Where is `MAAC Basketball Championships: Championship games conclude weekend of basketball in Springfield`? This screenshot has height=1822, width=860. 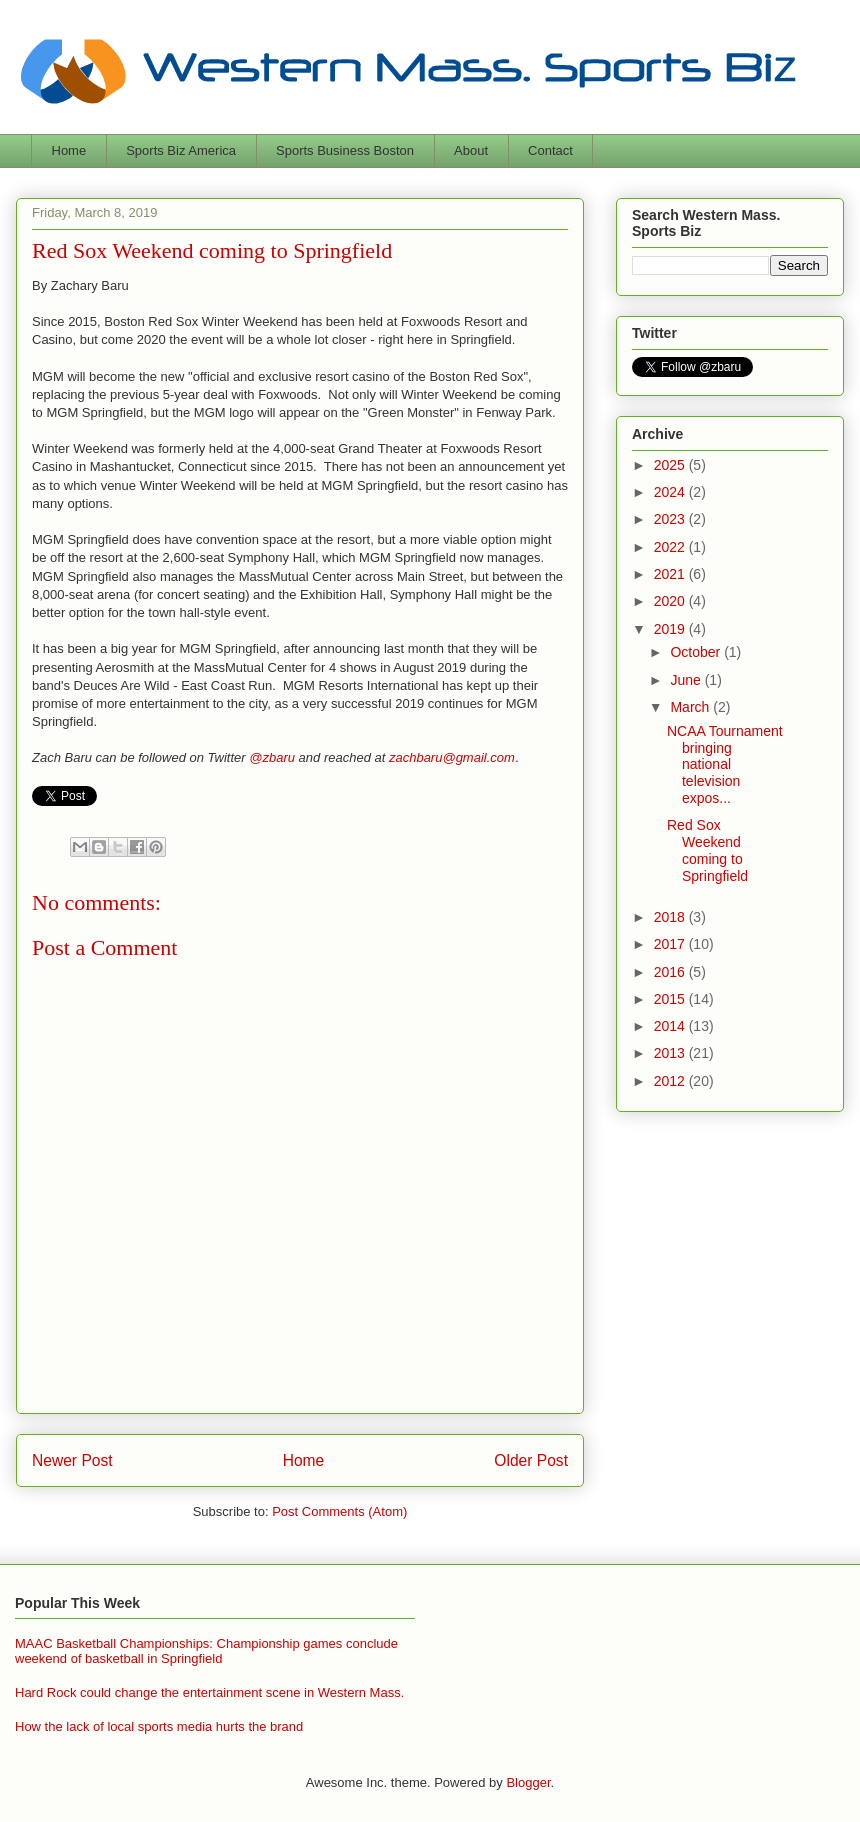
MAAC Basketball Championships: Championship games conclude weekend of basketball in Springfield is located at coordinates (206, 1651).